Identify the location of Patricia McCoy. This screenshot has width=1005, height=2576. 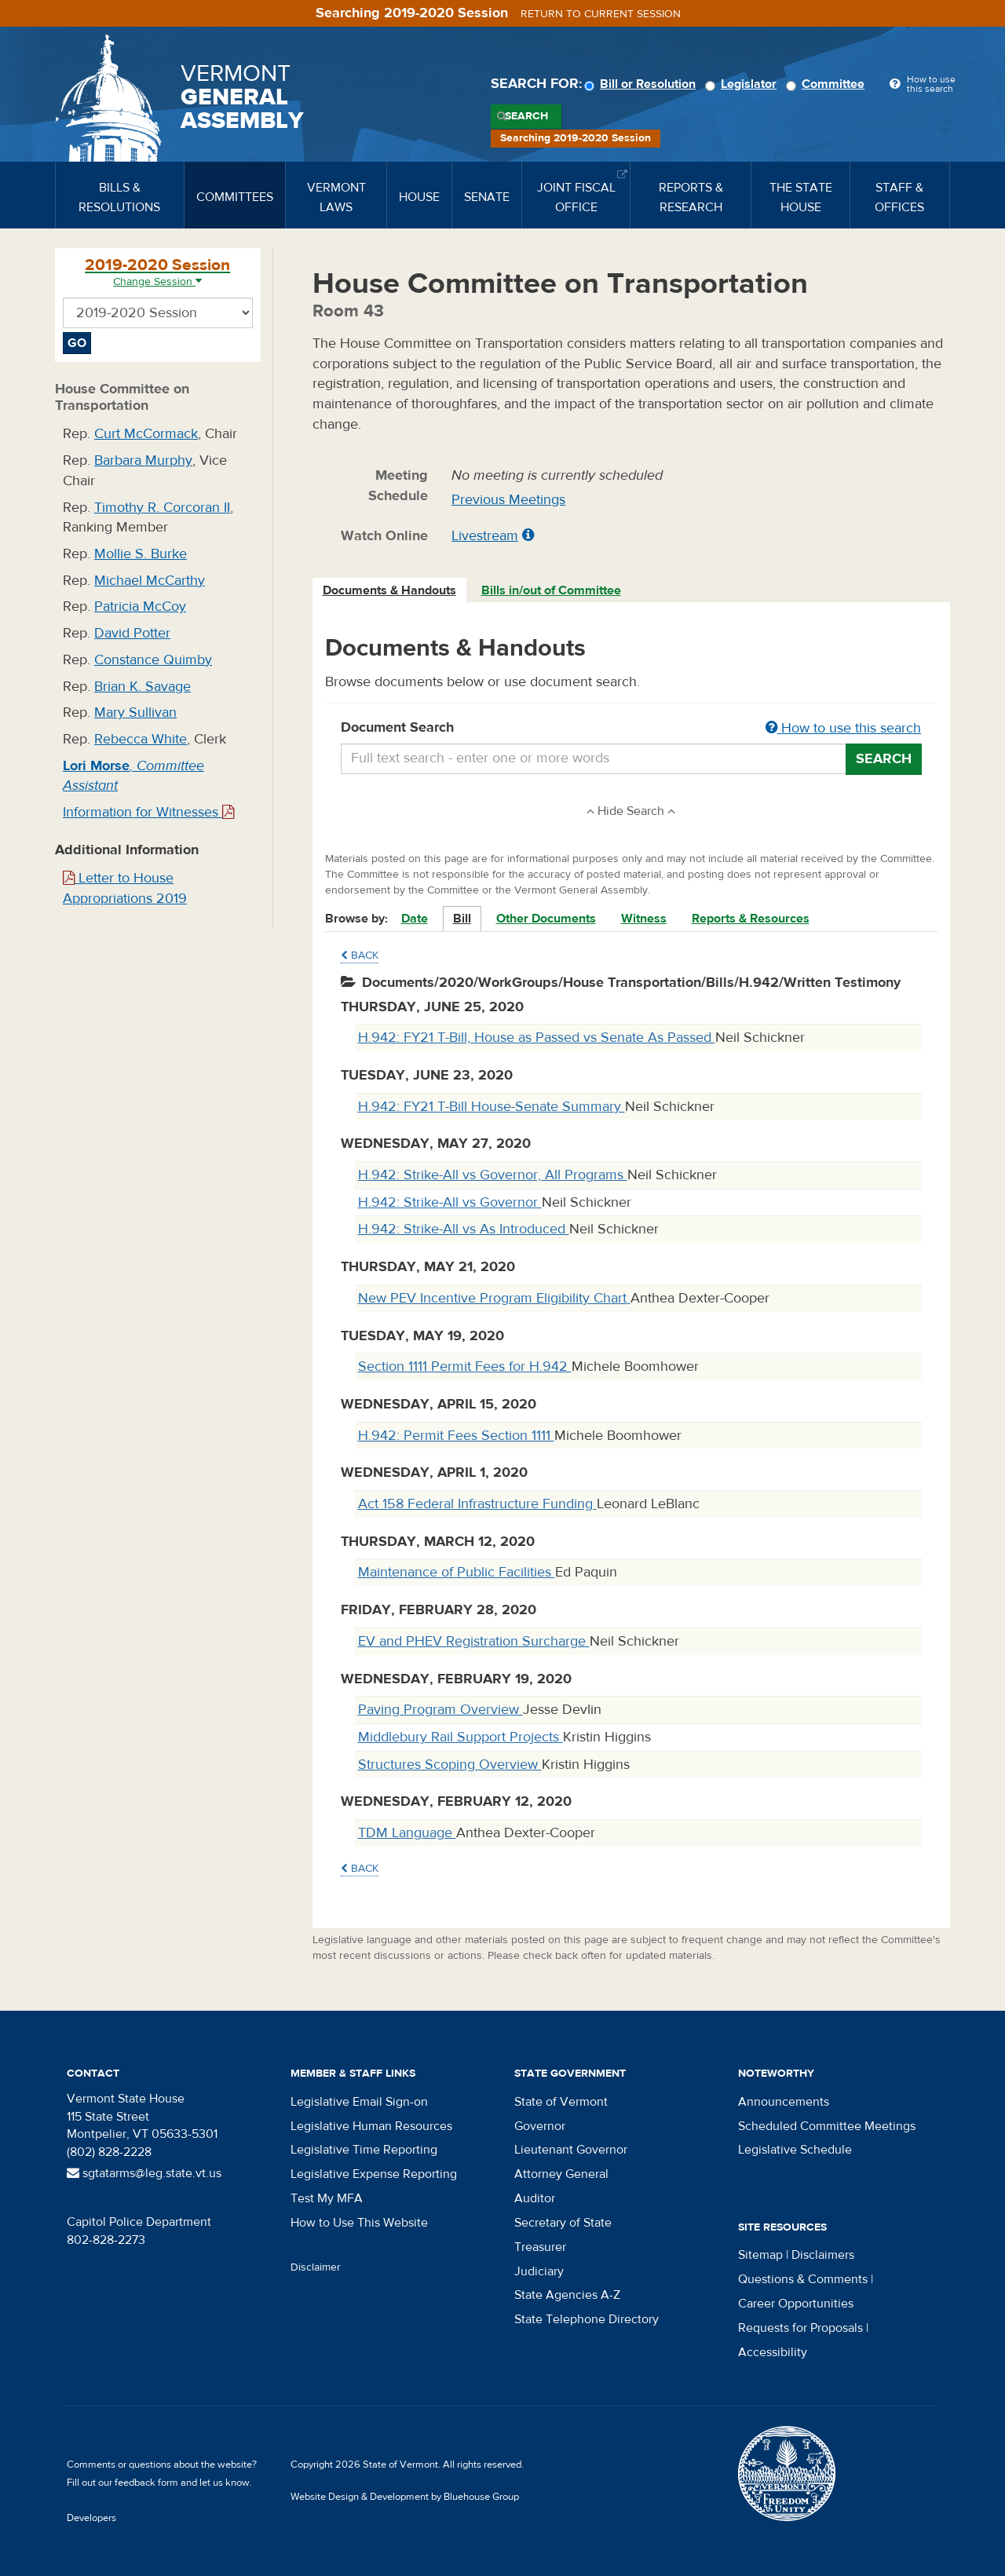
(140, 606).